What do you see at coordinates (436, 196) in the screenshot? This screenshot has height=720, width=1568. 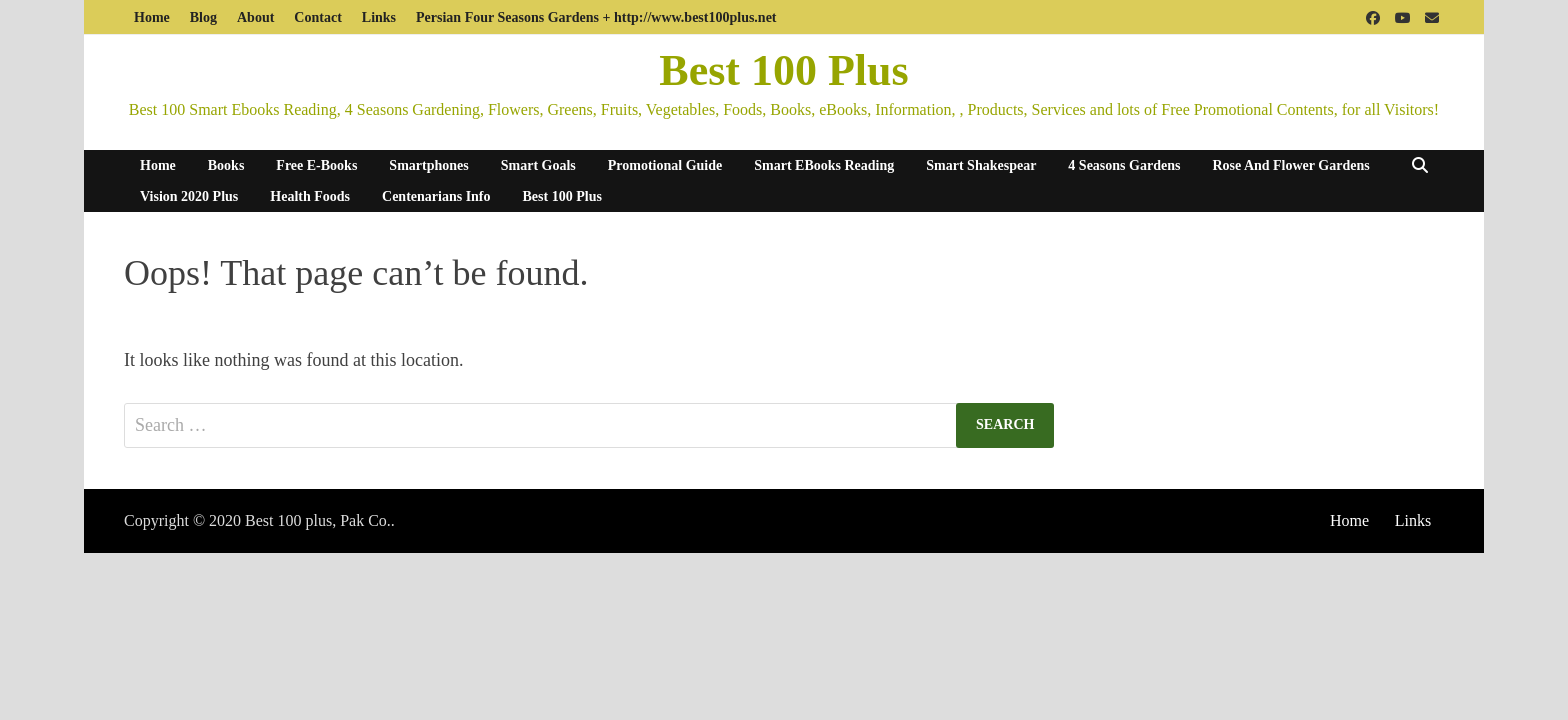 I see `Centenarians Info` at bounding box center [436, 196].